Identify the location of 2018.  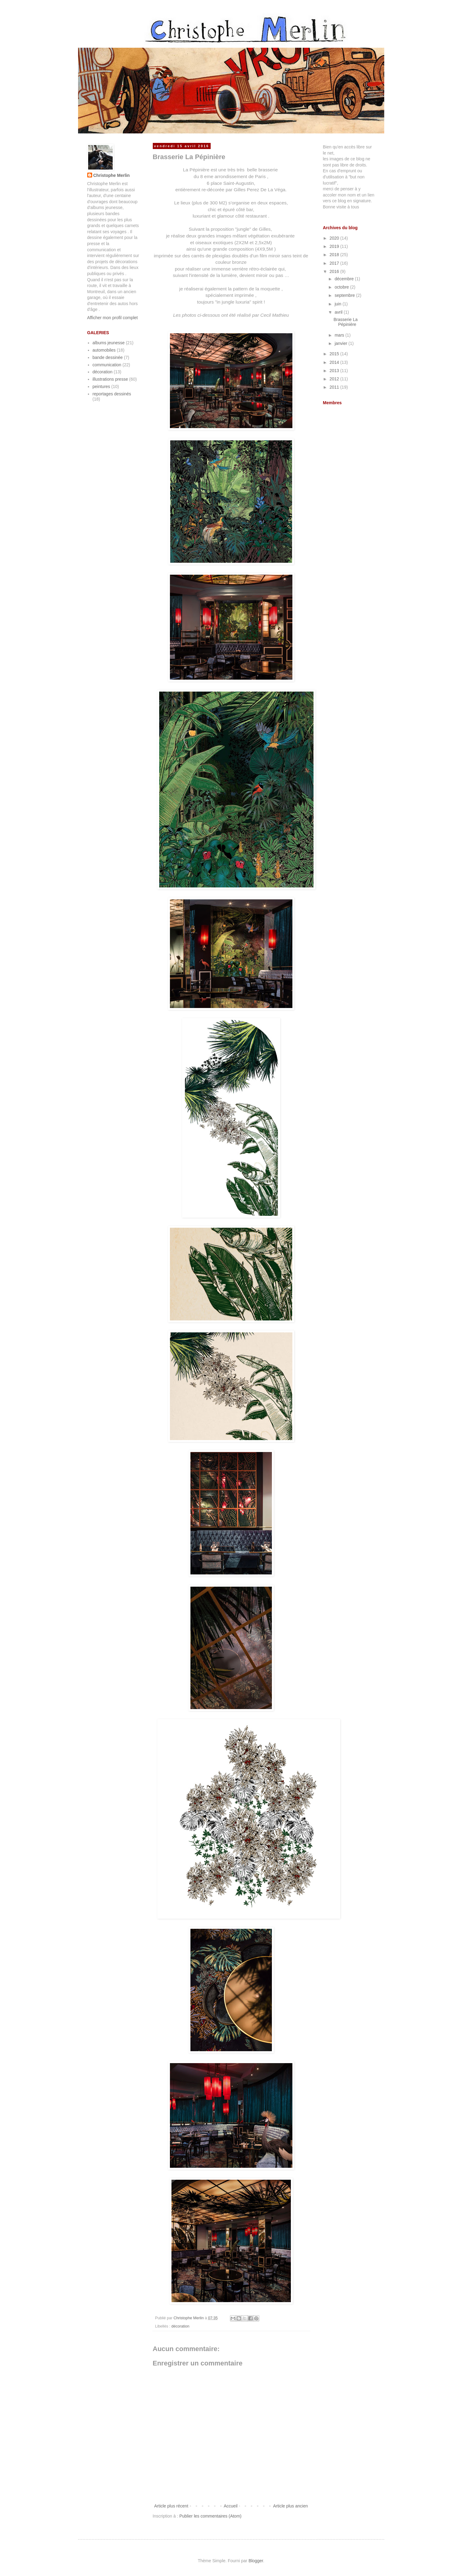
(334, 254).